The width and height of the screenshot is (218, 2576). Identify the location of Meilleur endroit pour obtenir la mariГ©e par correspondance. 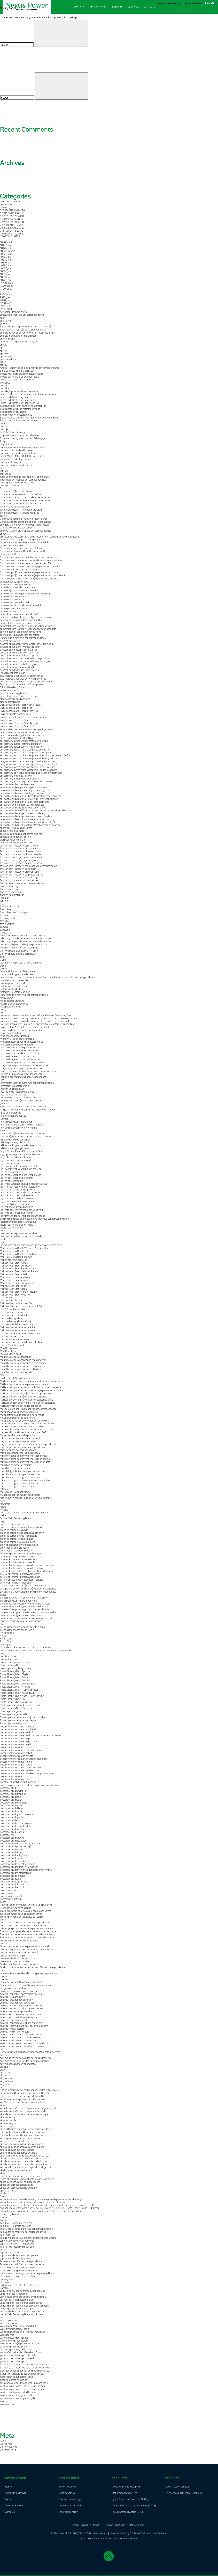
(31, 1381).